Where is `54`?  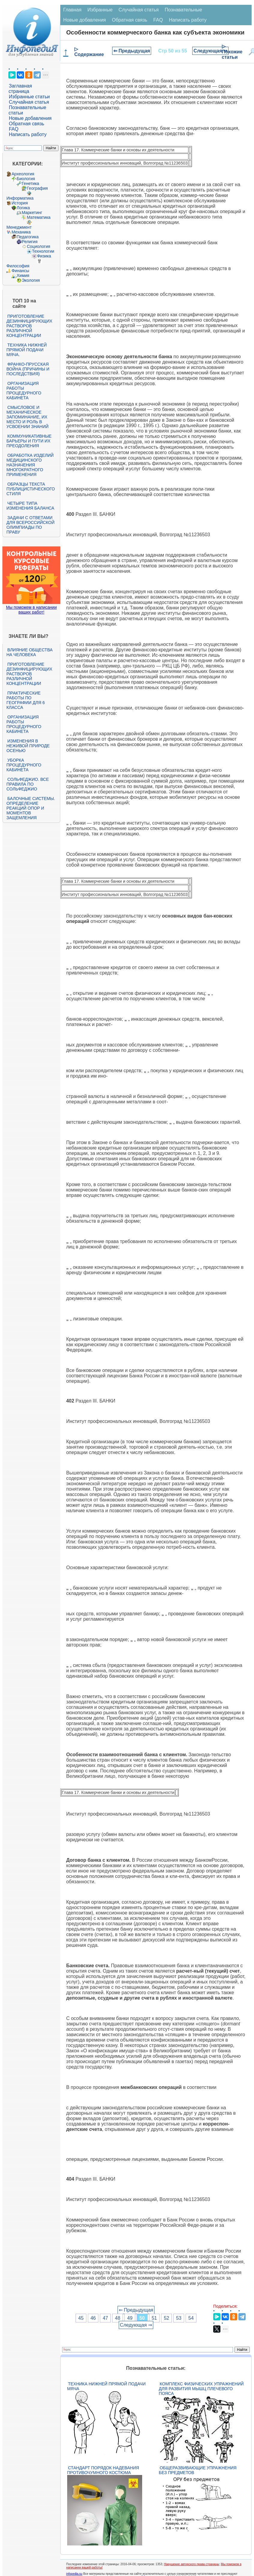 54 is located at coordinates (191, 2318).